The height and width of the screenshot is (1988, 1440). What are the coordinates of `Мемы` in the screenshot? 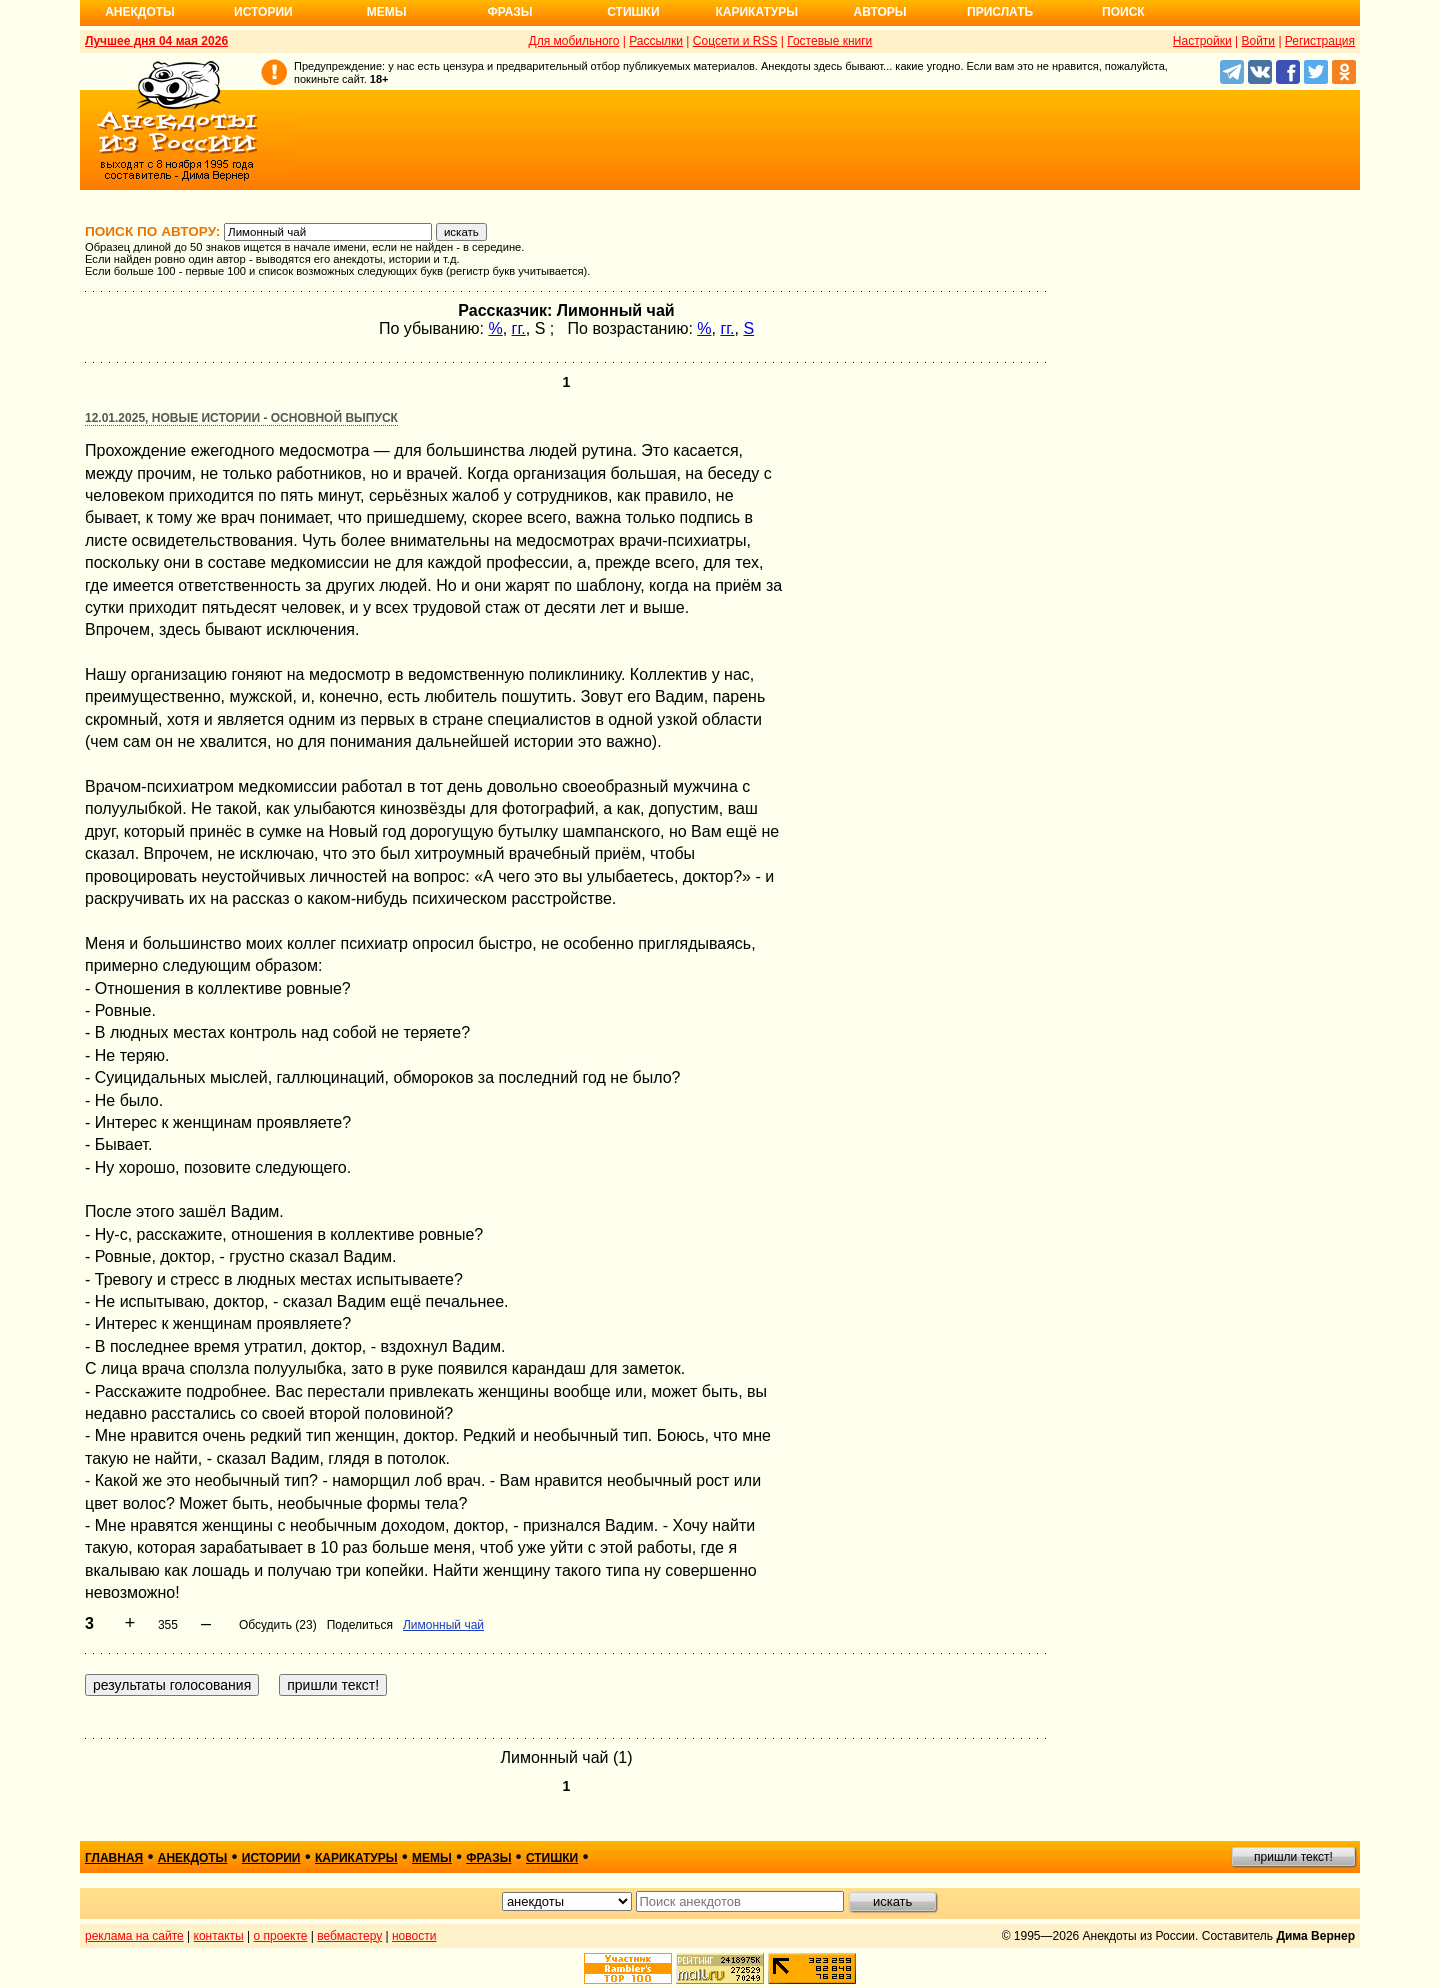 It's located at (387, 12).